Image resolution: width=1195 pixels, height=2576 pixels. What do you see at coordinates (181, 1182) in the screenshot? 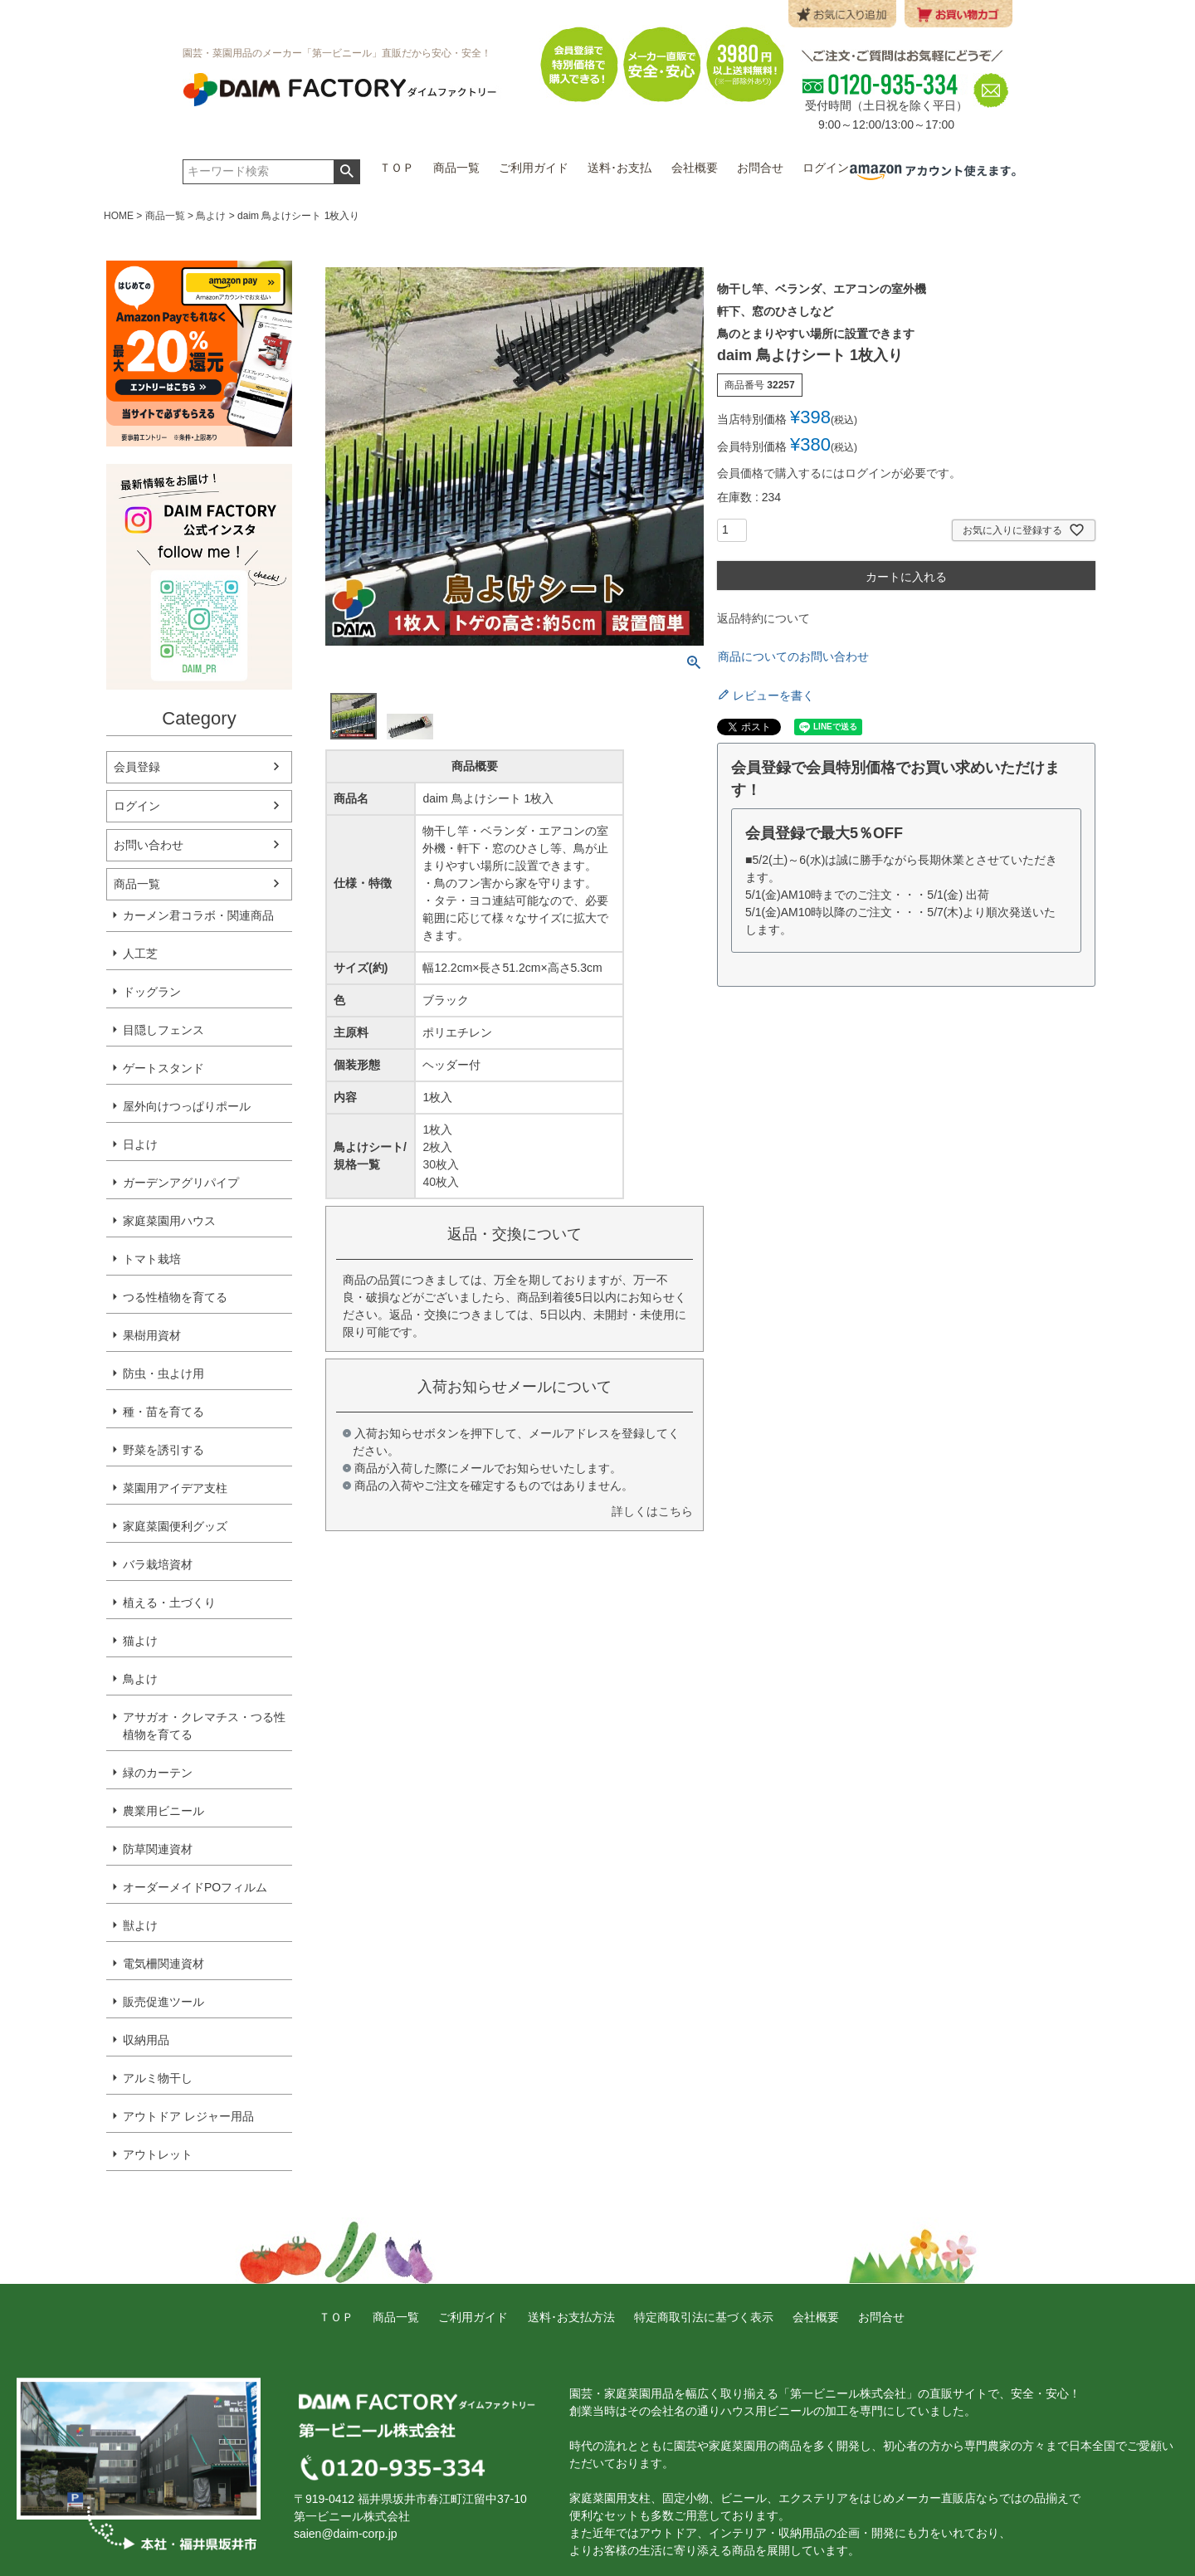
I see `ガーデンアグリパイプ` at bounding box center [181, 1182].